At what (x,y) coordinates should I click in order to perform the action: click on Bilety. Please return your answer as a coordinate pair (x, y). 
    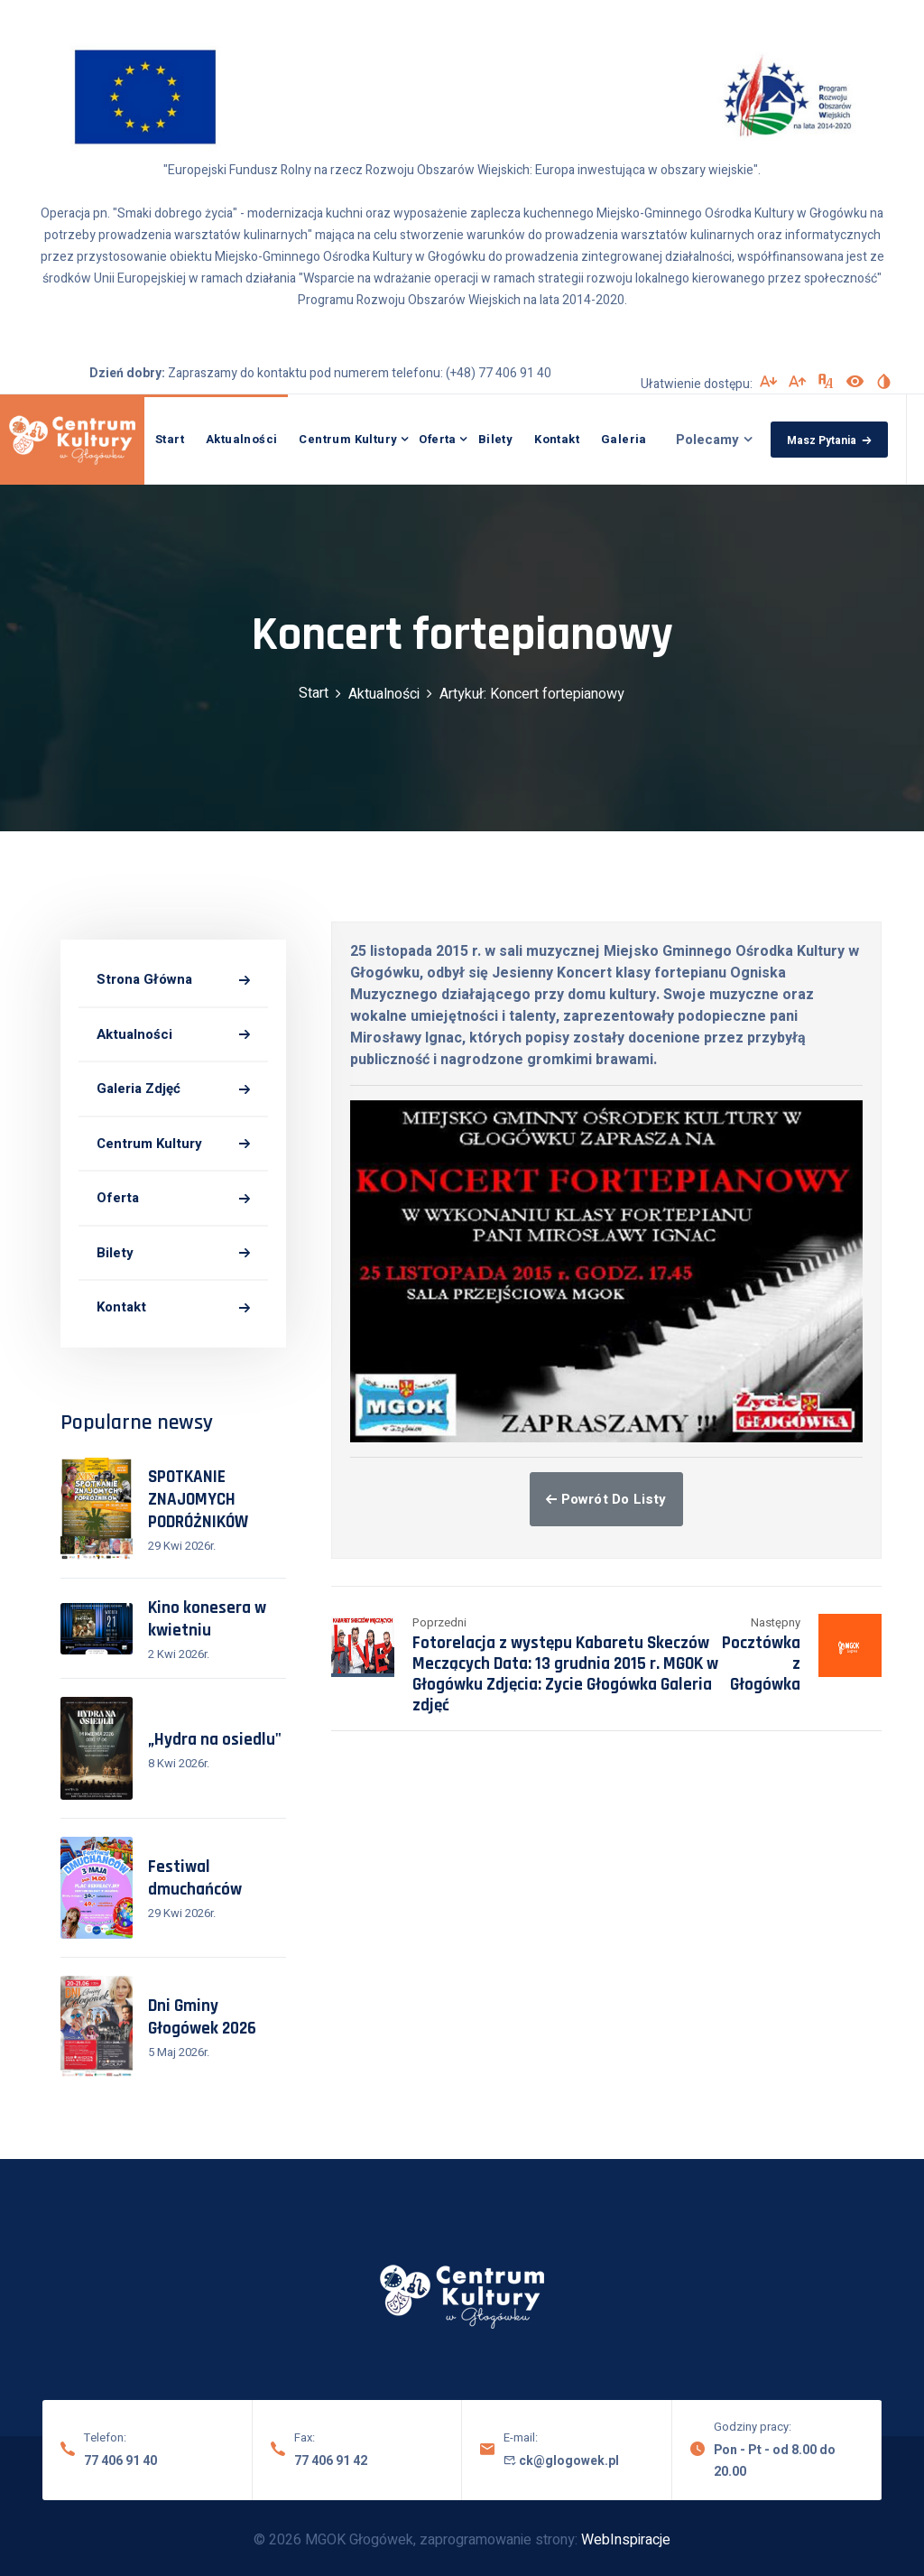
    Looking at the image, I should click on (495, 439).